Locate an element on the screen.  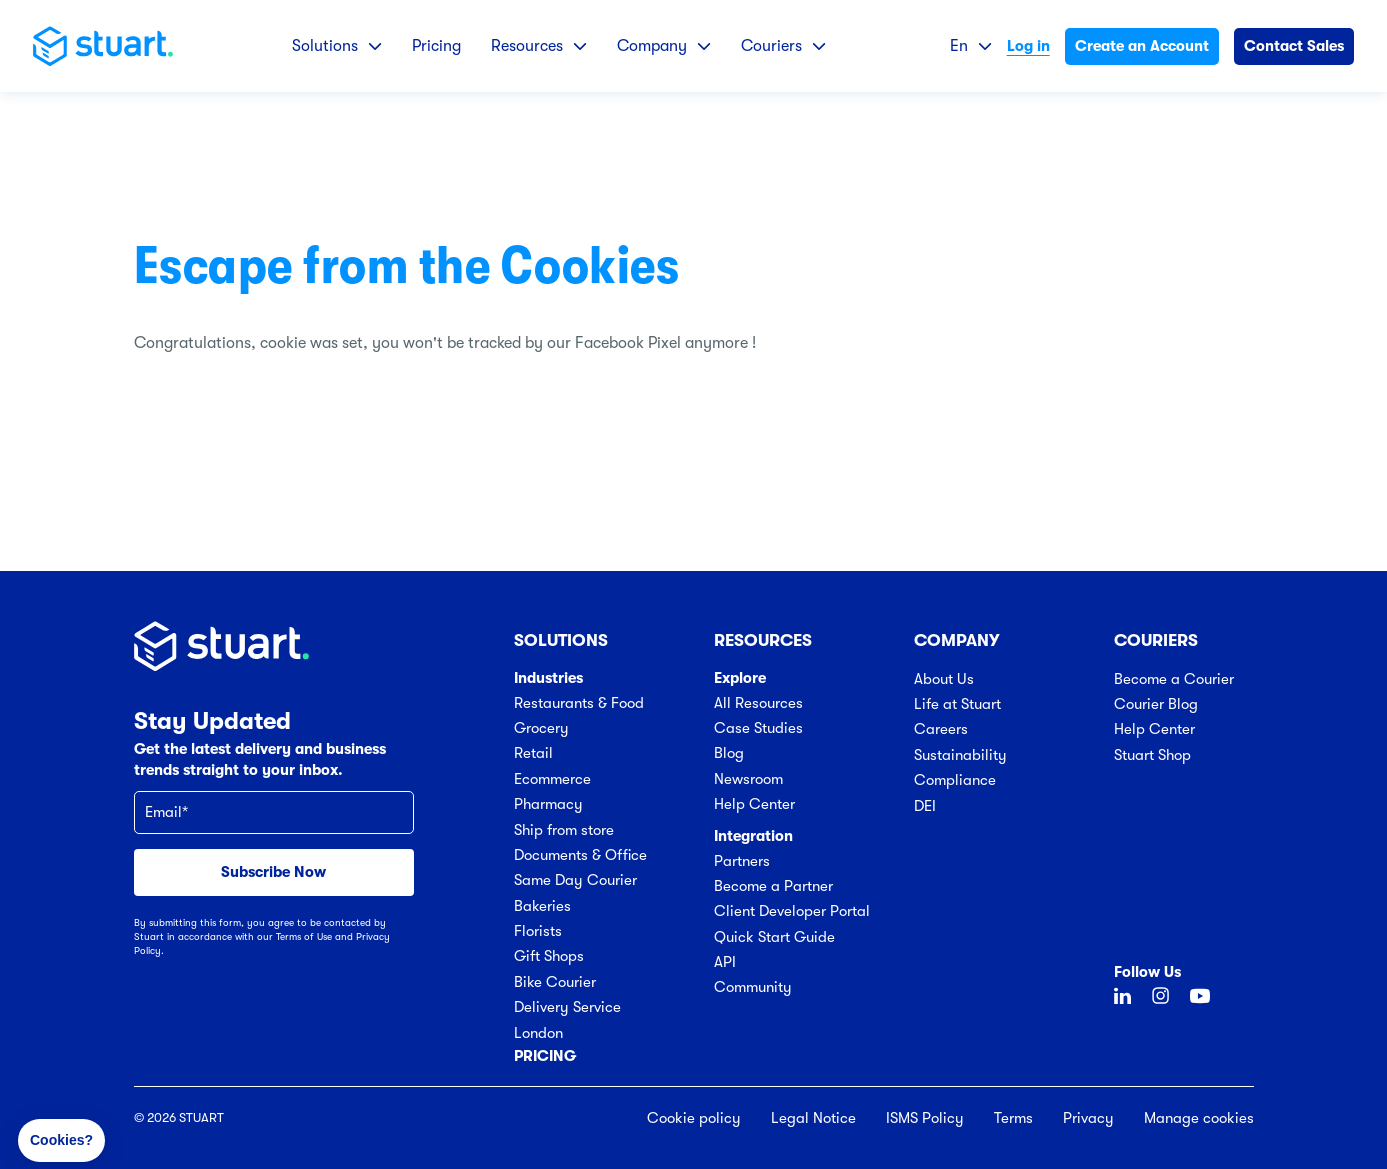
Help Center is located at coordinates (754, 804).